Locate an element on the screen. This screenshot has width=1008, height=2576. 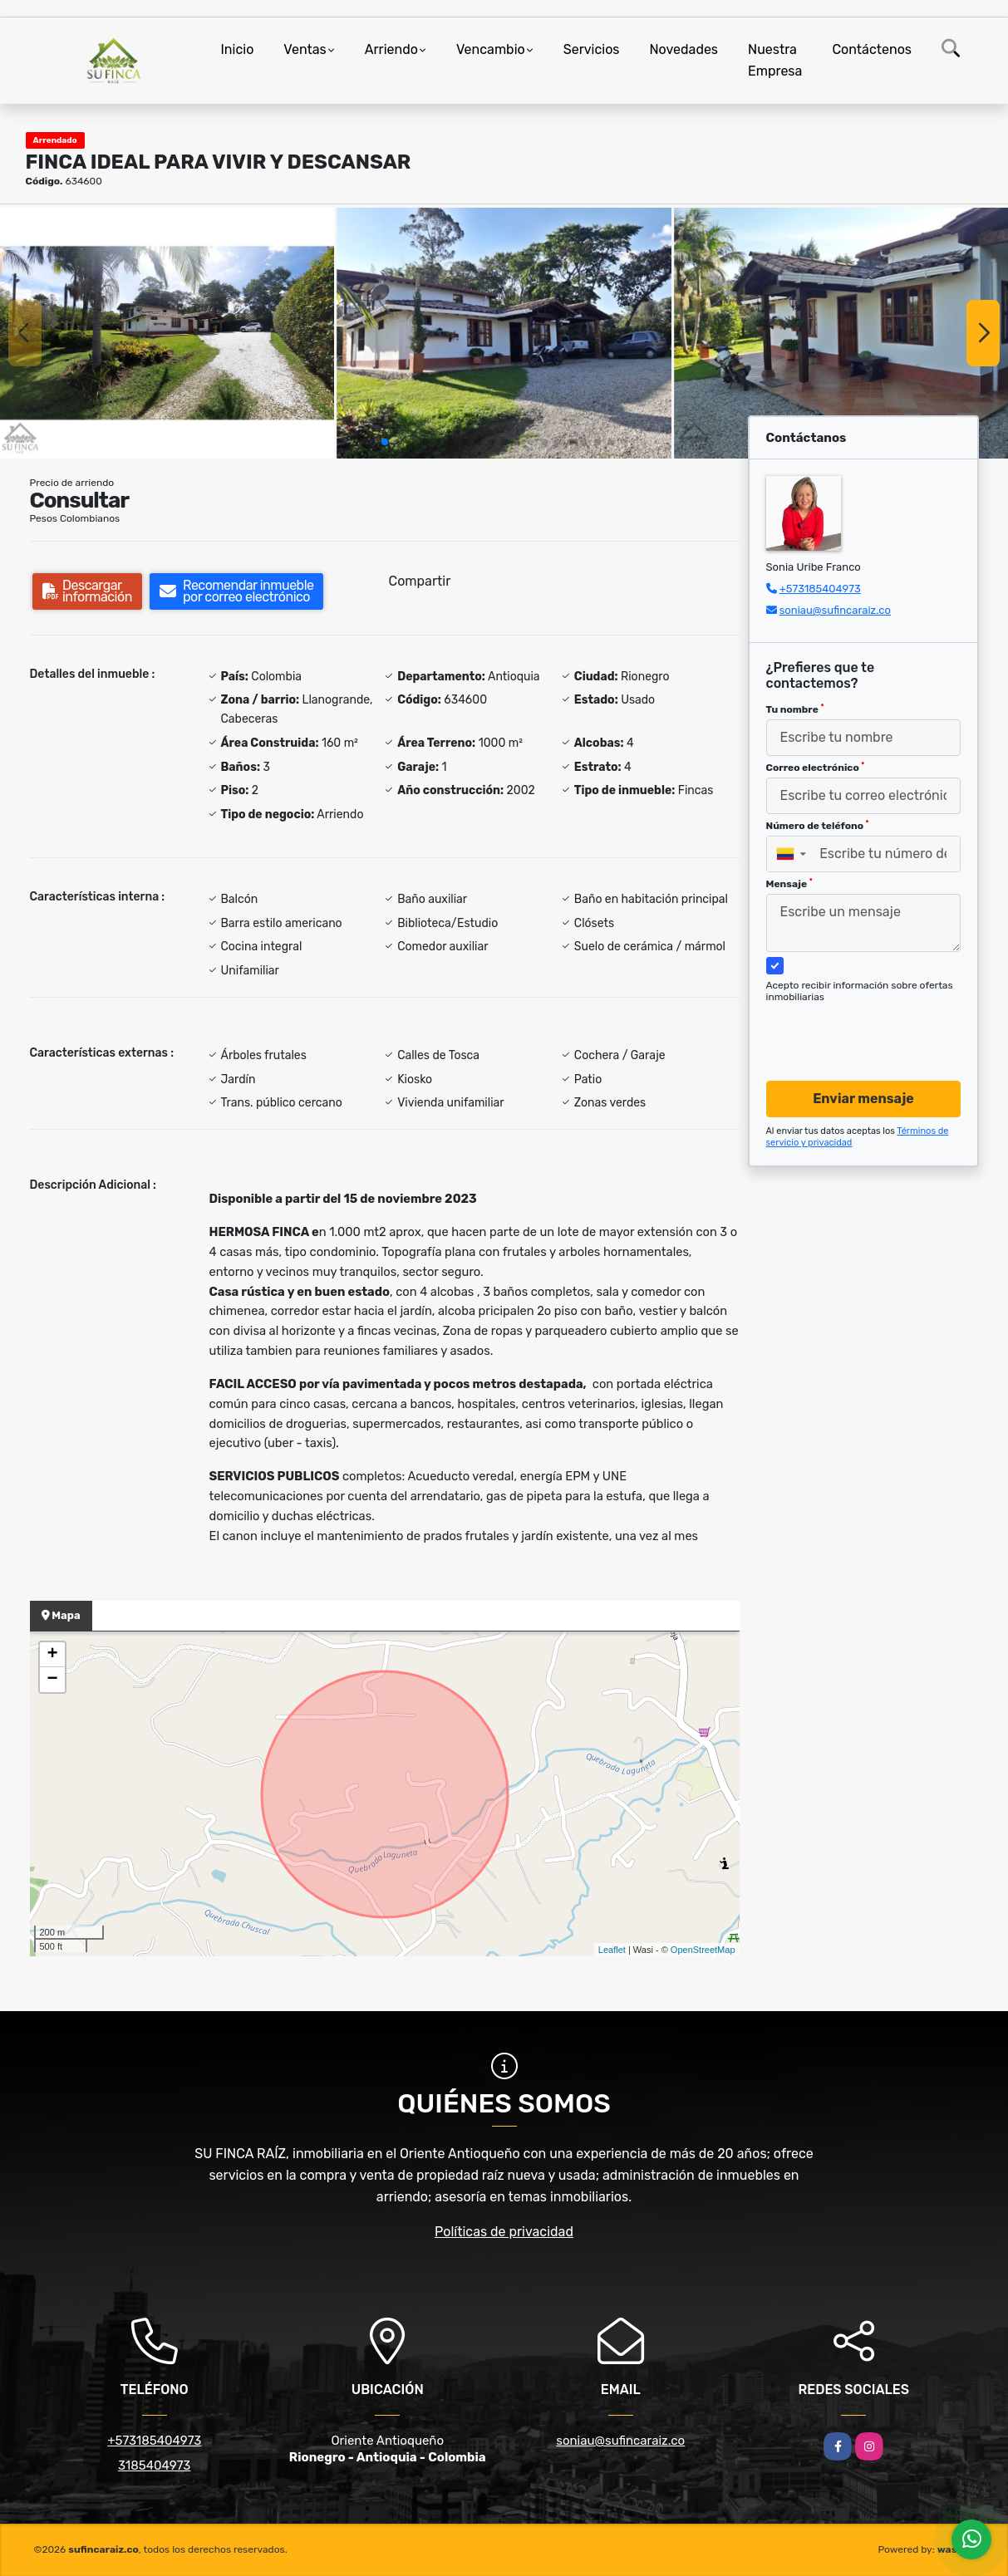
Vencambio is located at coordinates (490, 49).